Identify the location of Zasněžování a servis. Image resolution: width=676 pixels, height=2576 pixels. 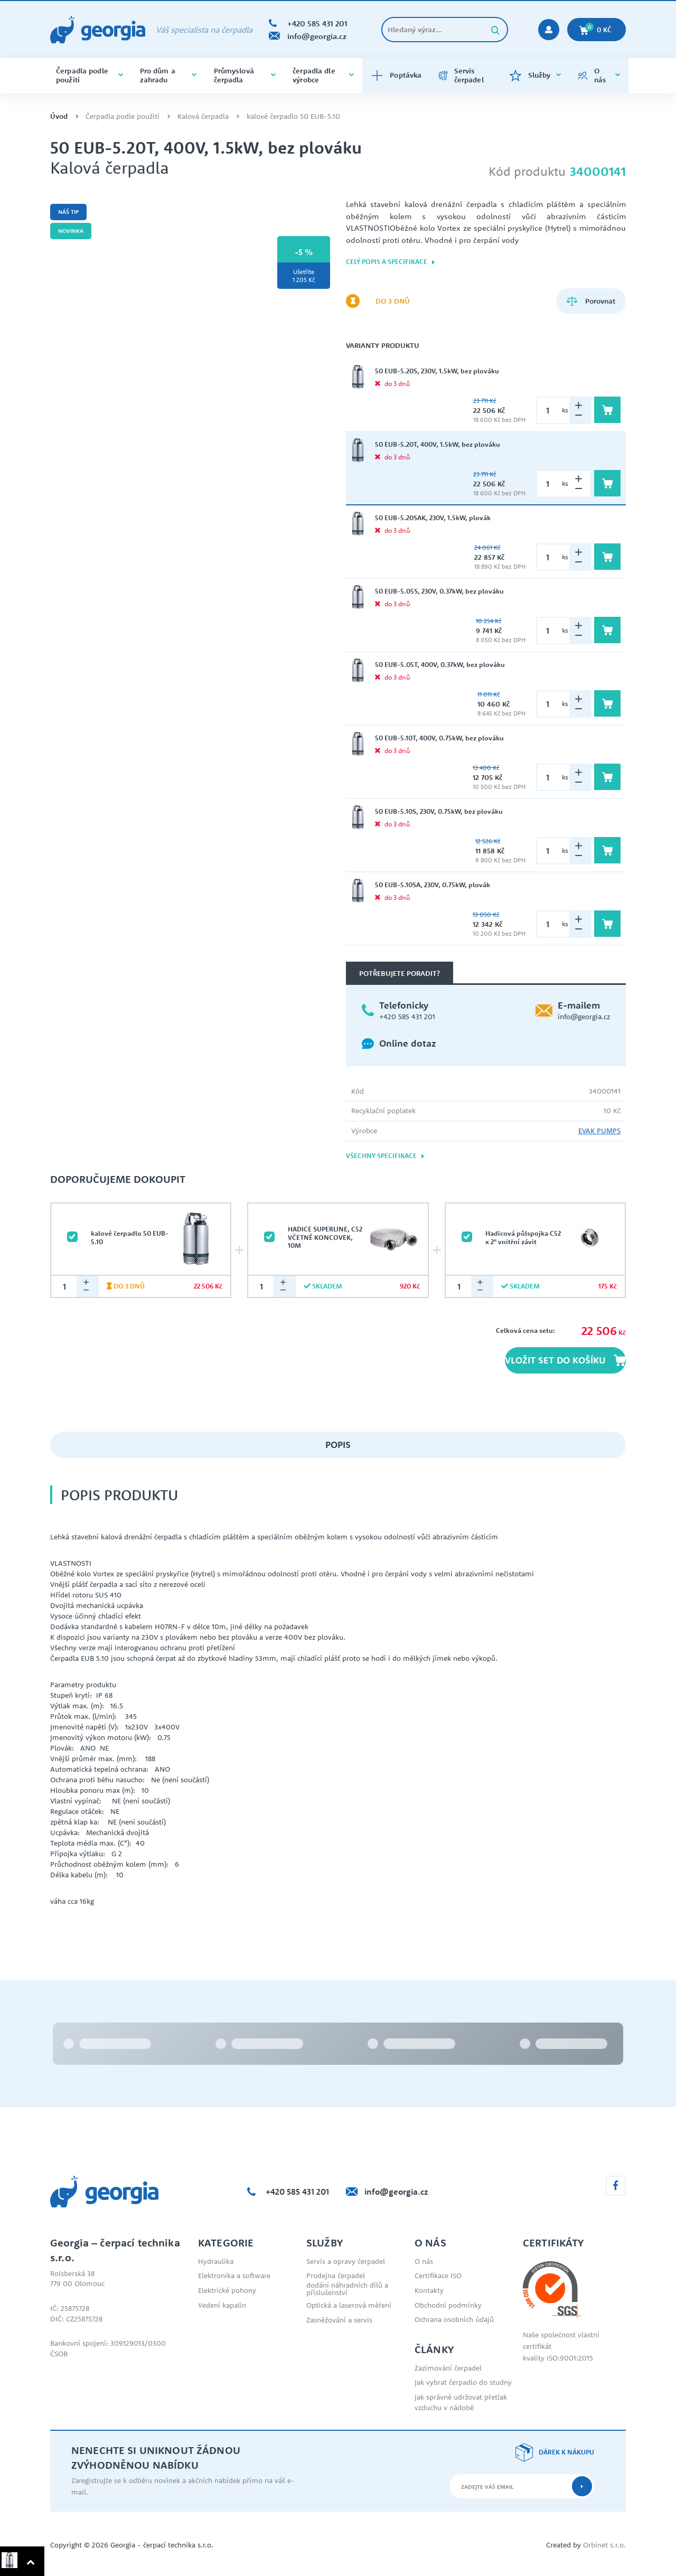
(339, 2320).